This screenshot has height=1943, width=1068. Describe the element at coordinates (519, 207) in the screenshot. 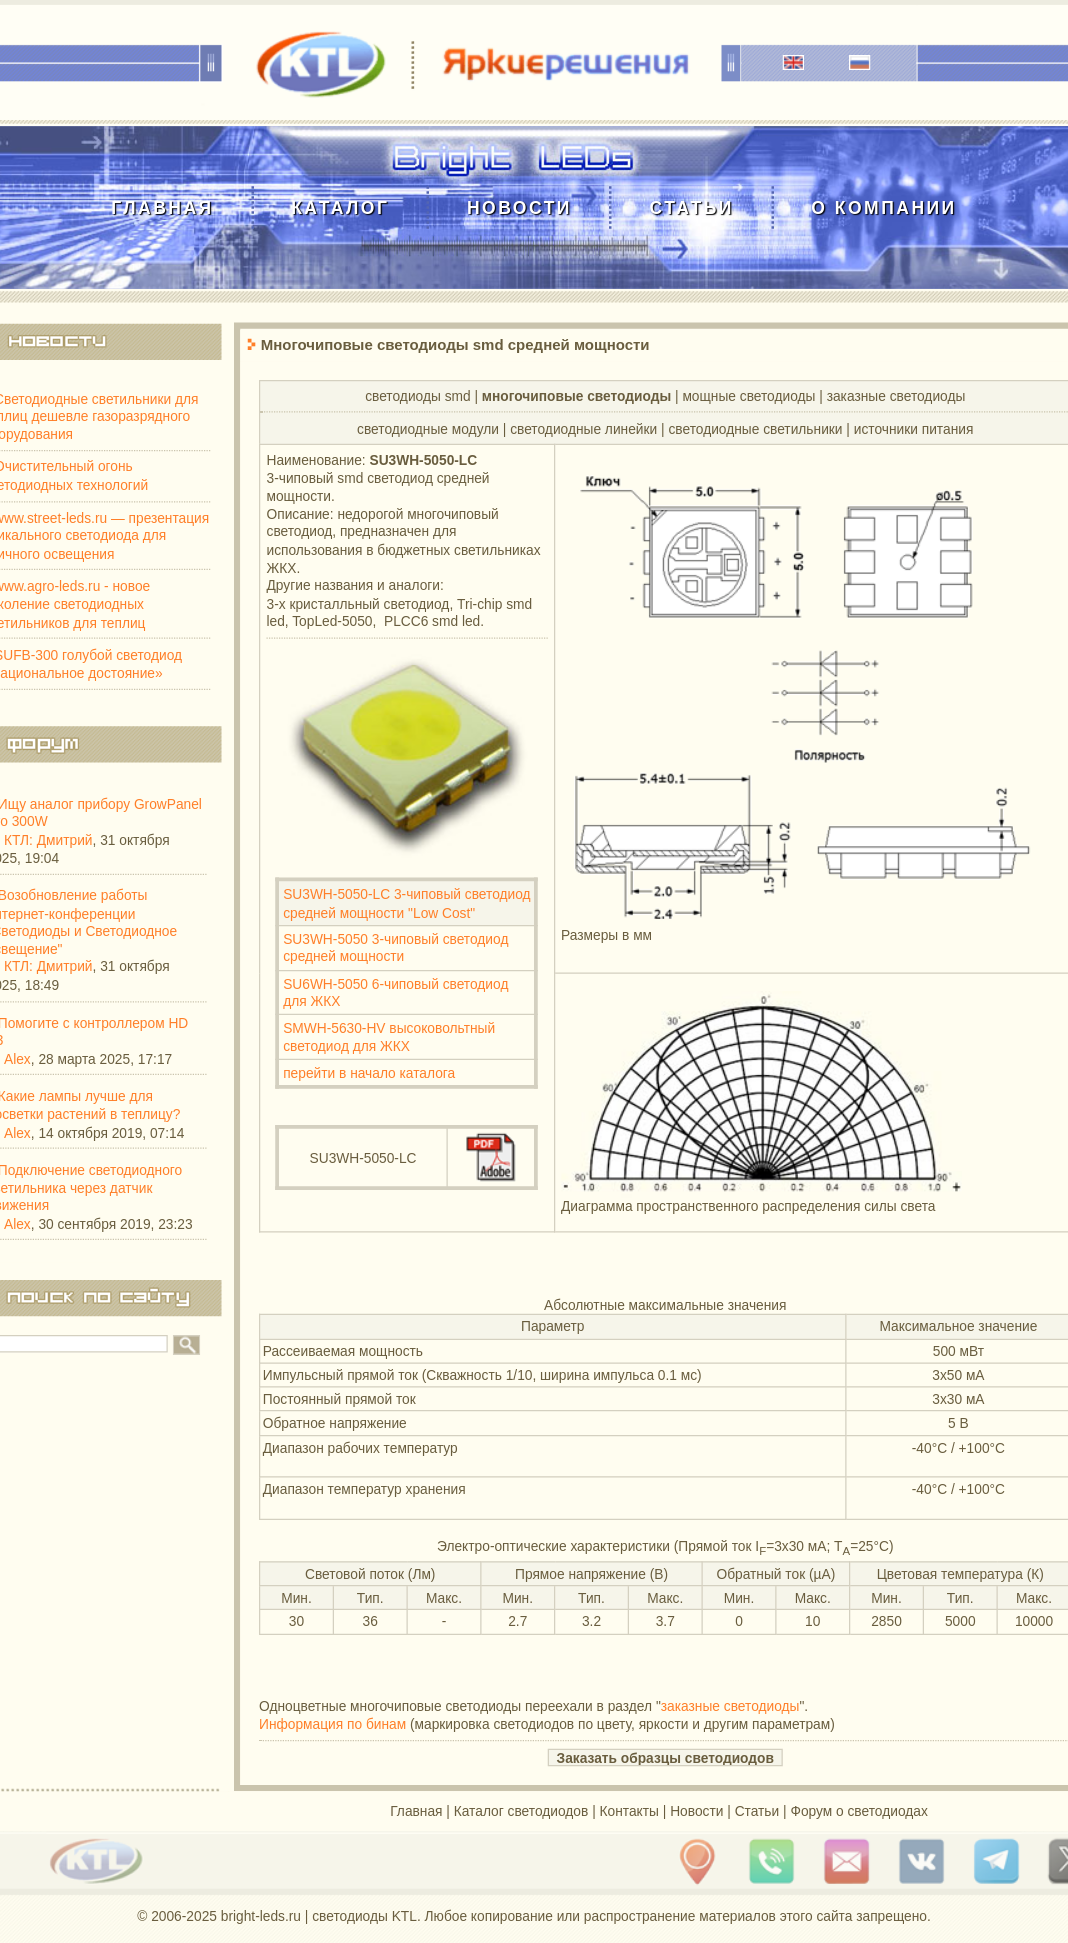

I see `Новости` at that location.